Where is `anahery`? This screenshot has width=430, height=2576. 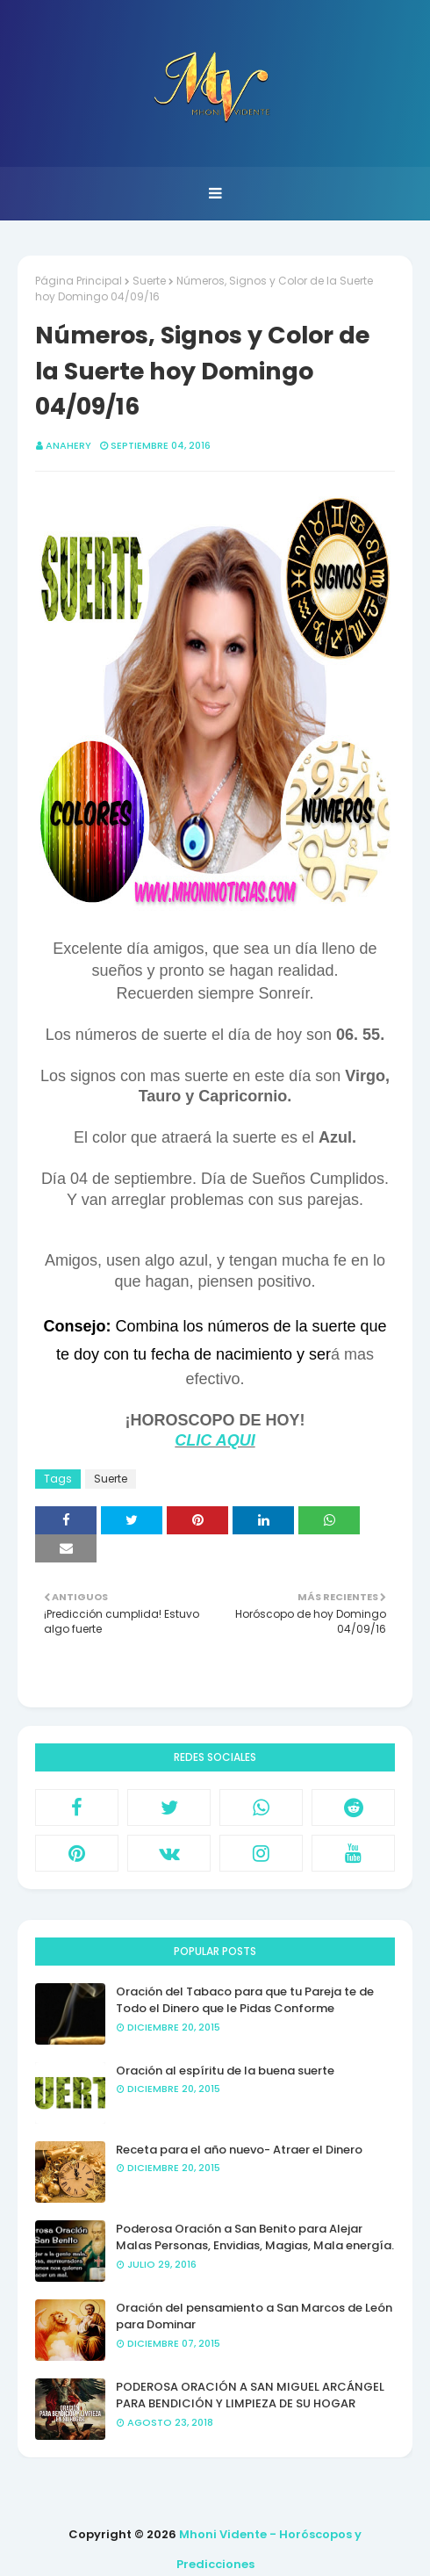 anahery is located at coordinates (68, 445).